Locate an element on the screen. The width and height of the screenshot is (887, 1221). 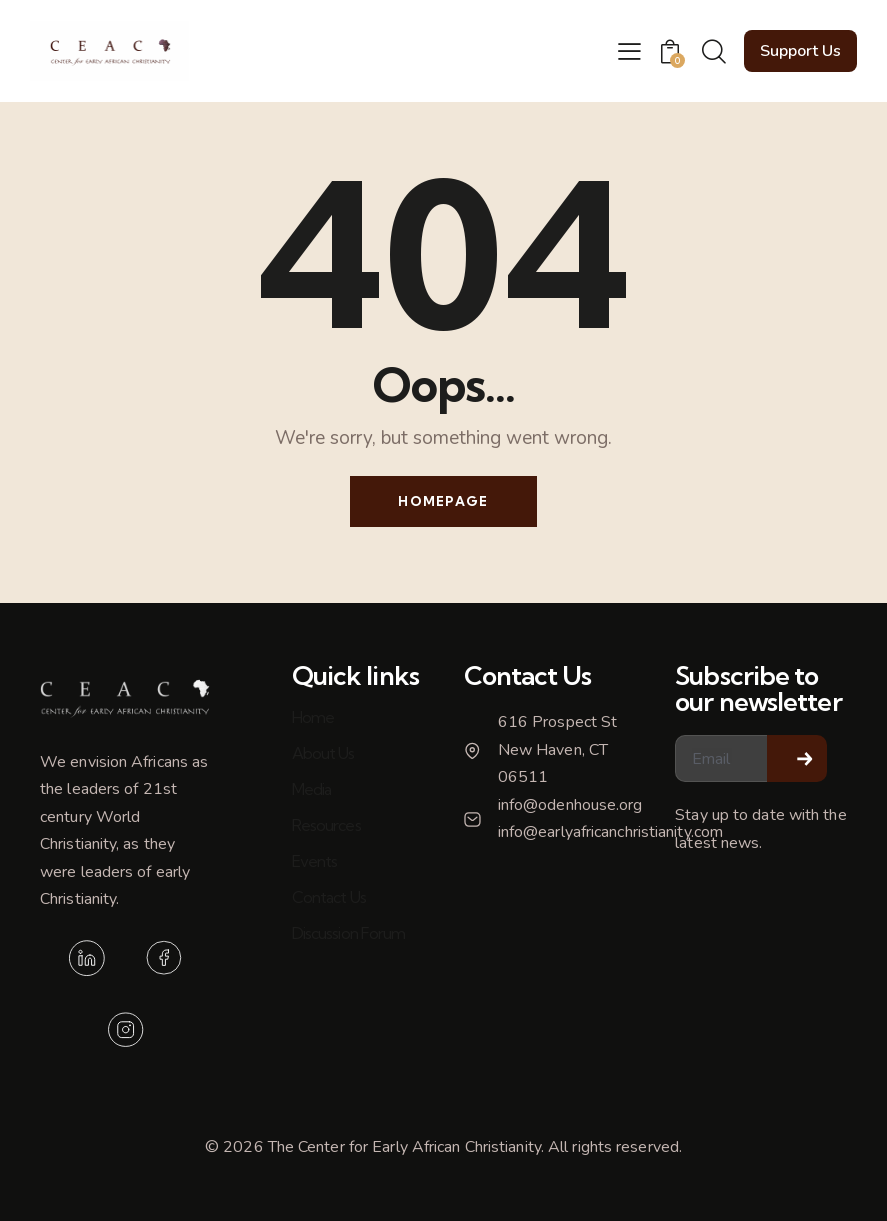
Home is located at coordinates (313, 717).